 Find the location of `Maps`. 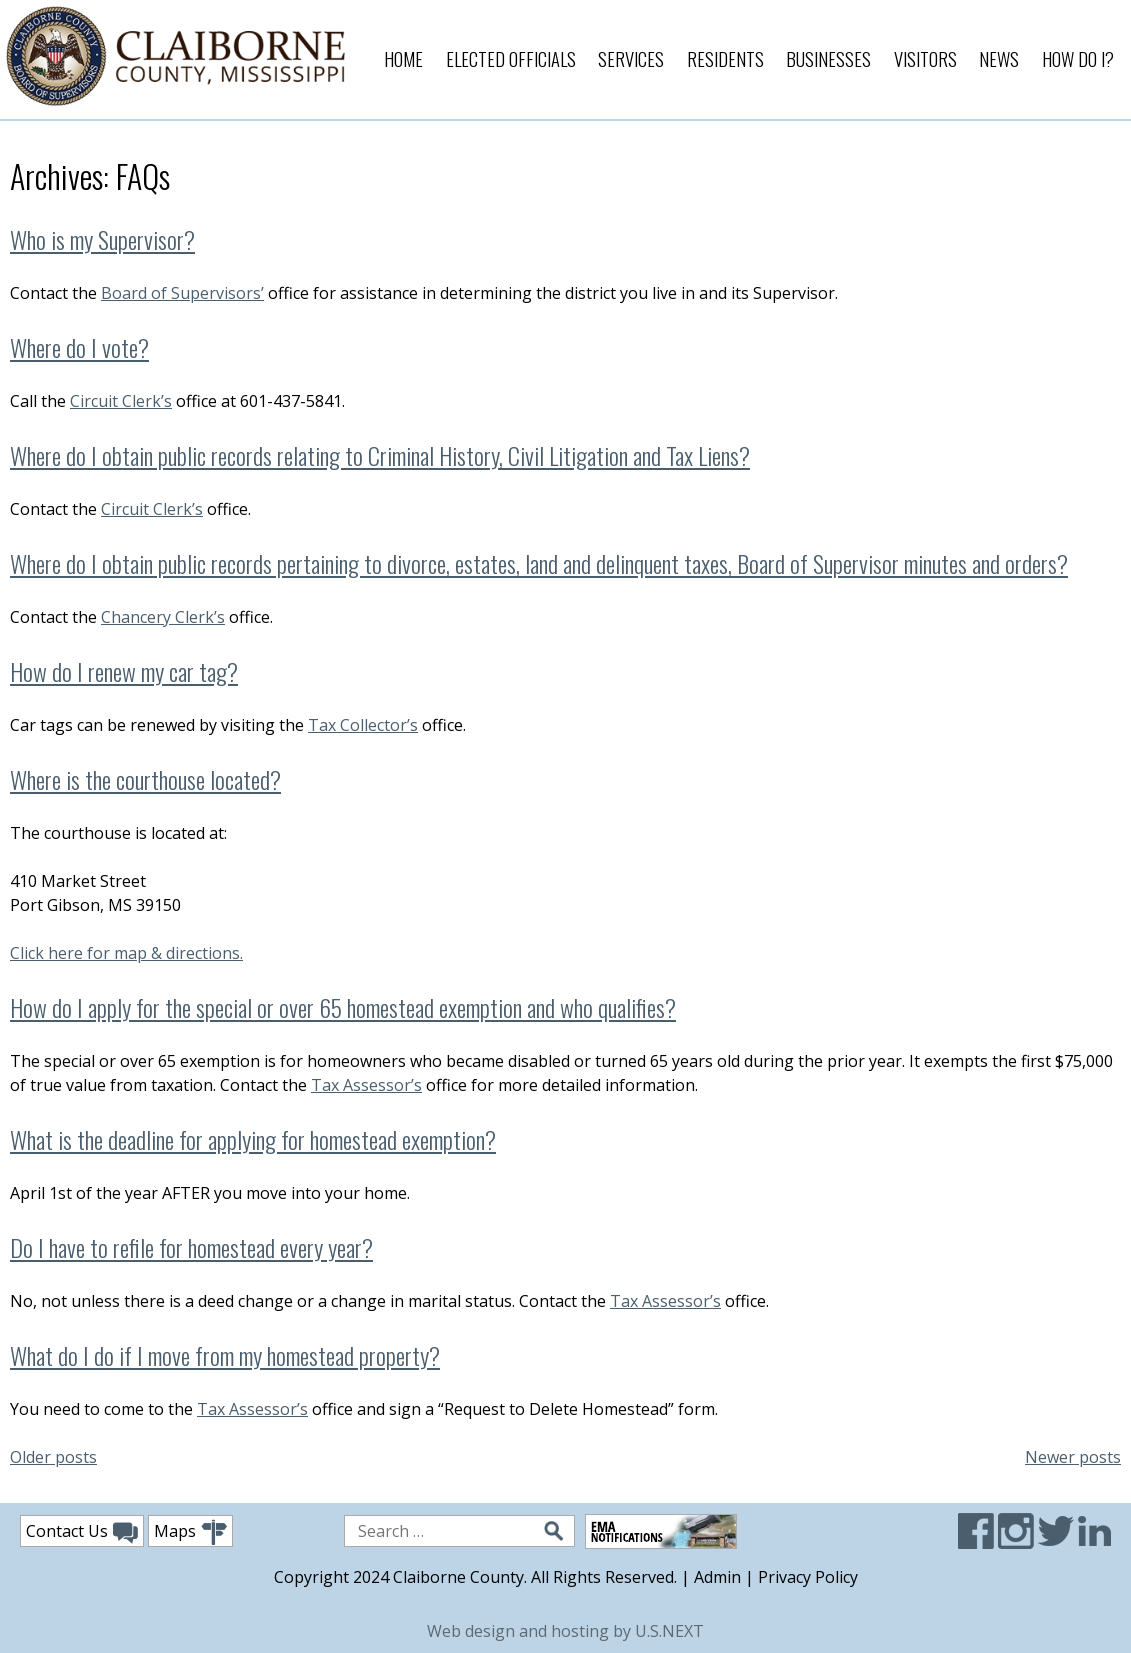

Maps is located at coordinates (190, 1532).